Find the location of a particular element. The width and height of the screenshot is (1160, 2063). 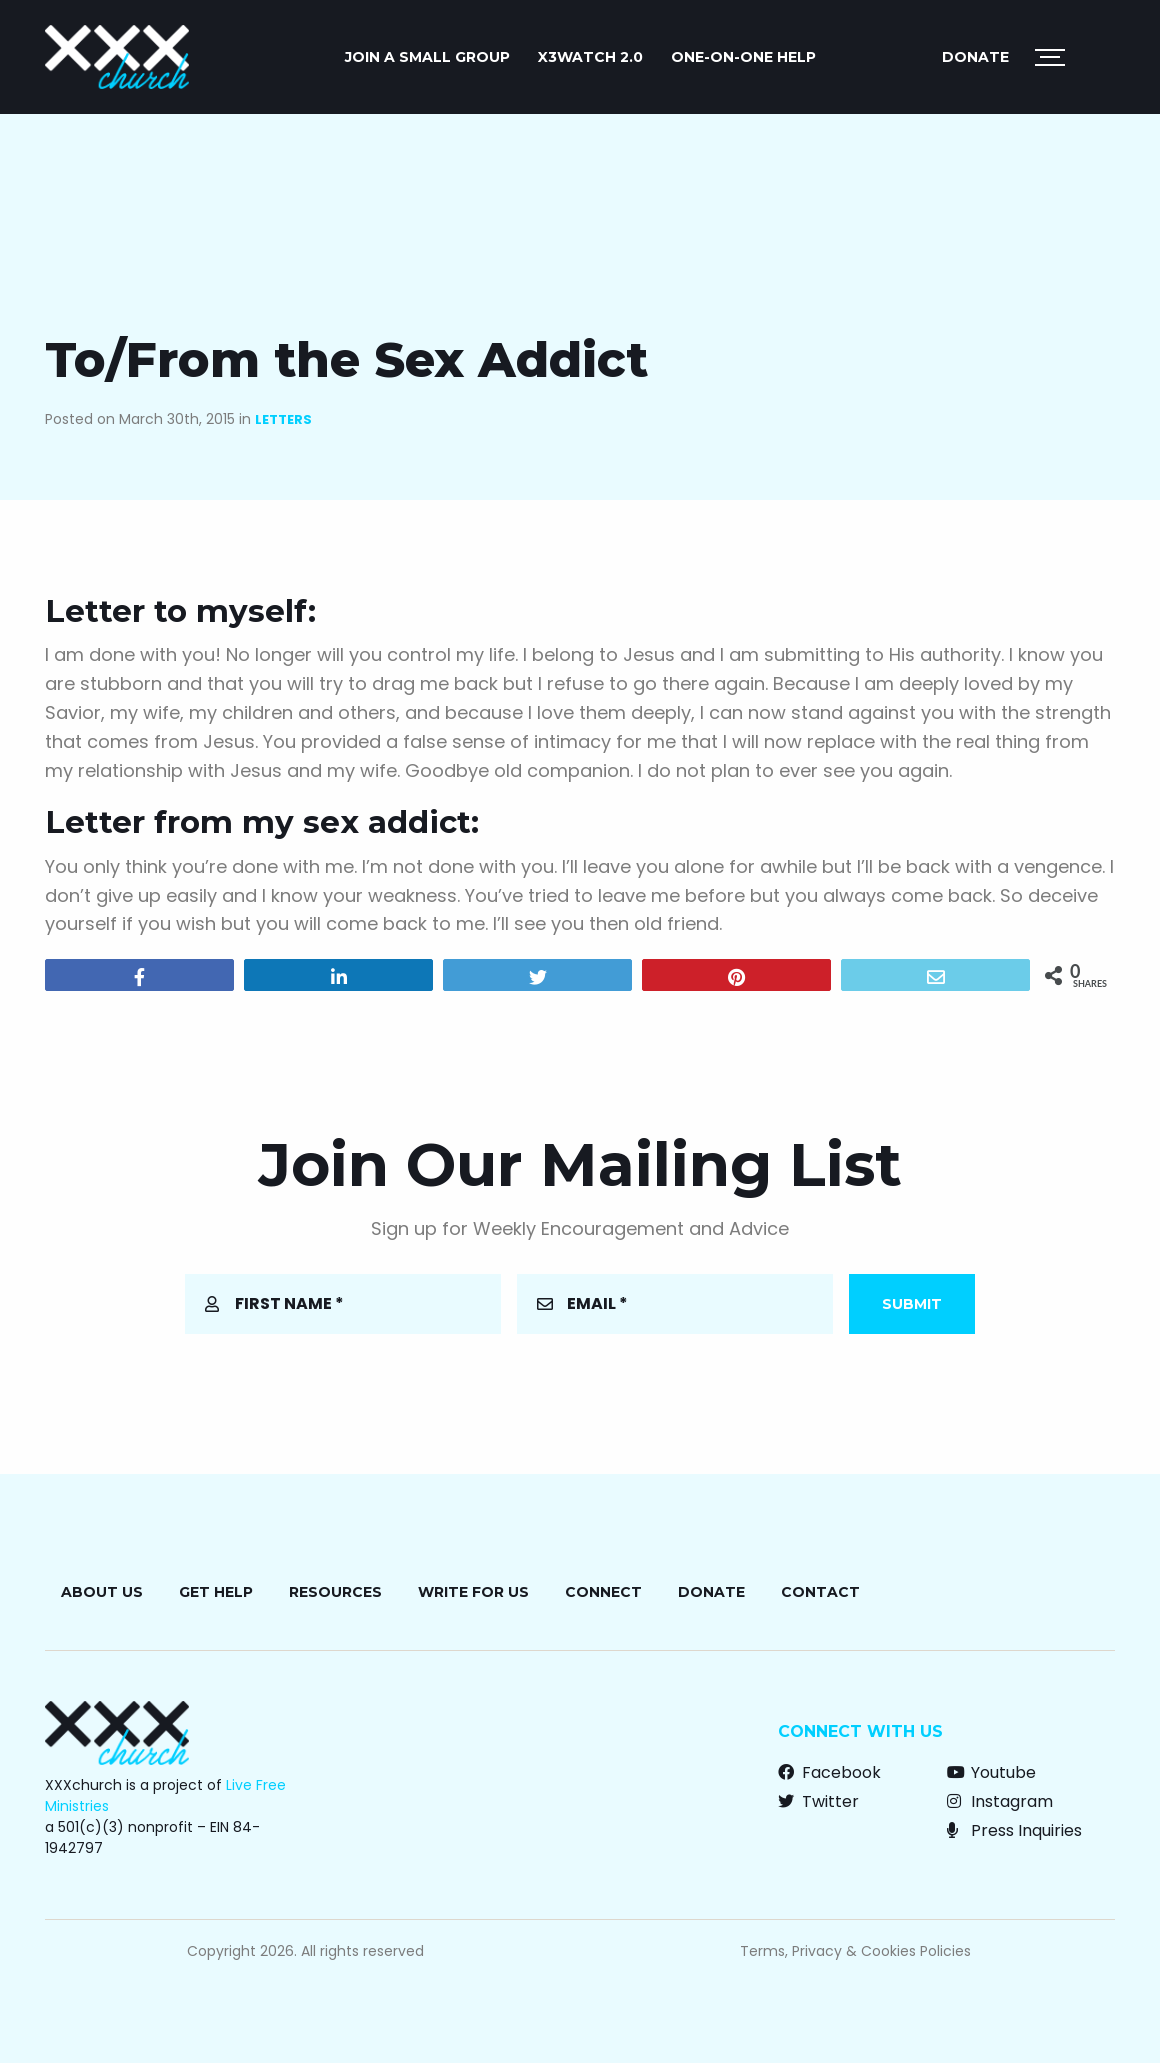

Facebook is located at coordinates (829, 1772).